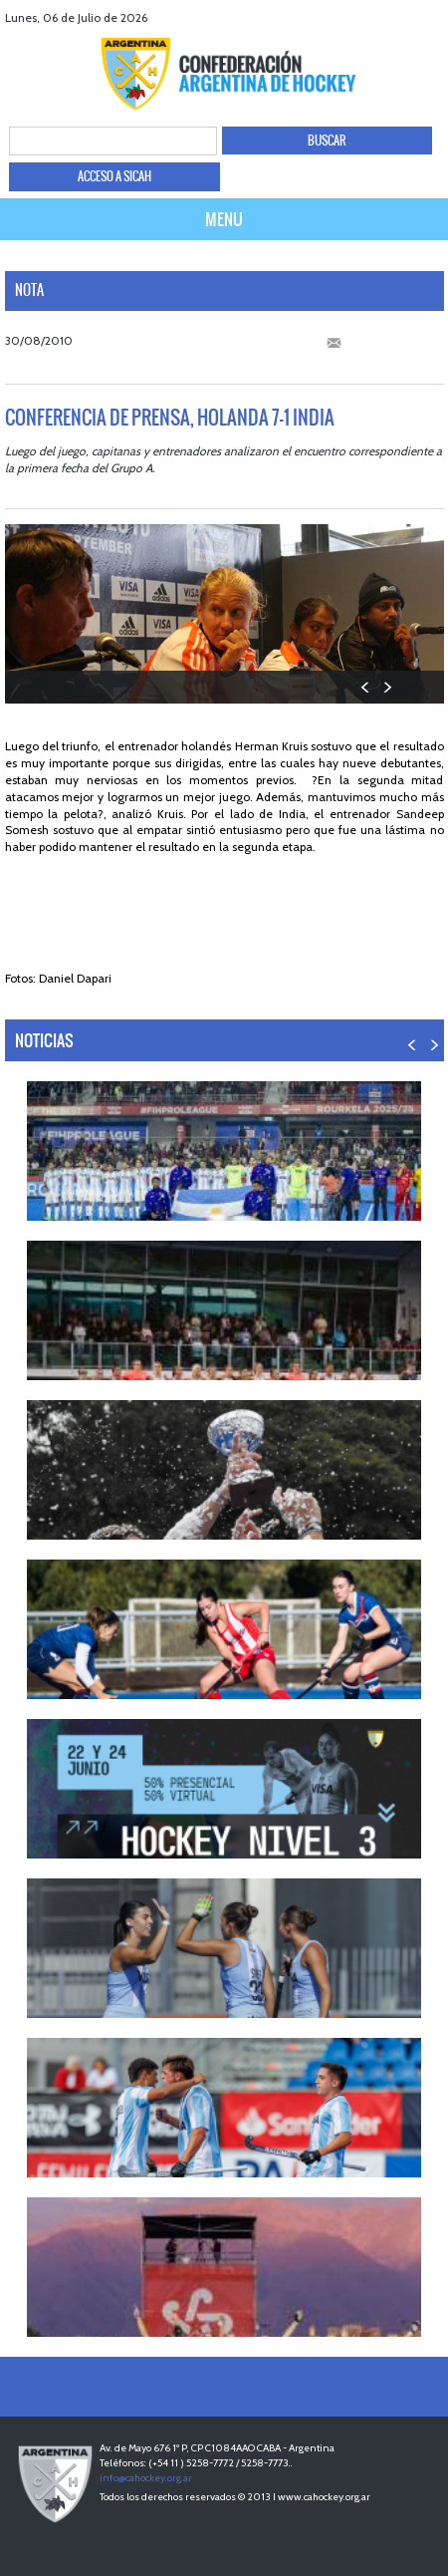 The image size is (448, 2576). I want to click on PREV, so click(365, 687).